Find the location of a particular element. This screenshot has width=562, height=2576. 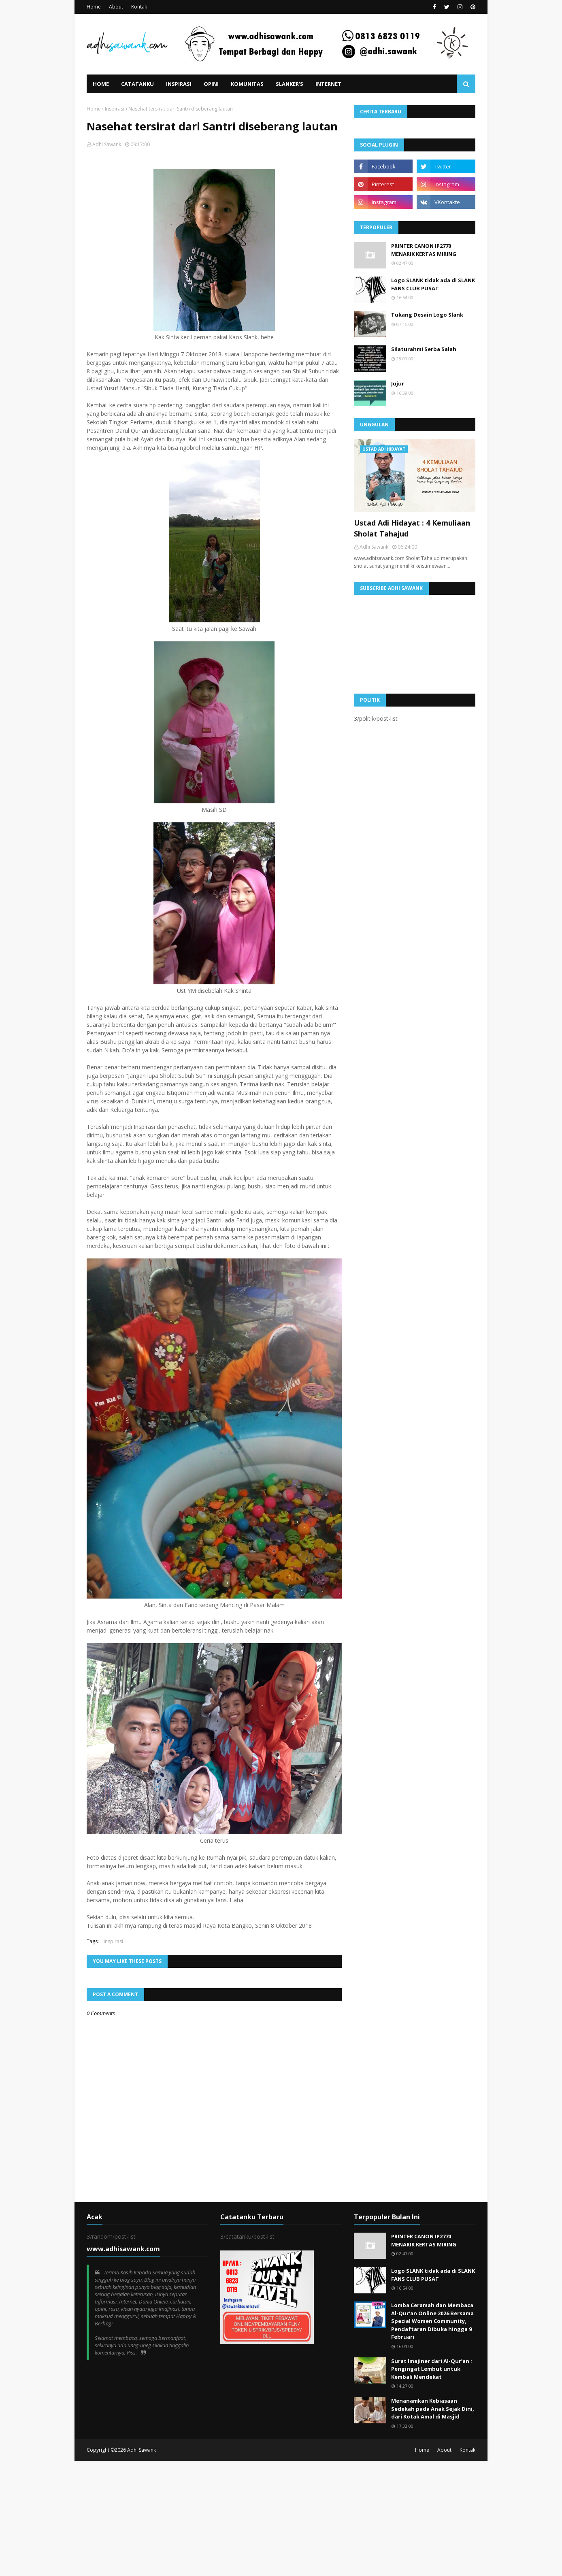

Catatanku [menuitem] is located at coordinates (137, 83).